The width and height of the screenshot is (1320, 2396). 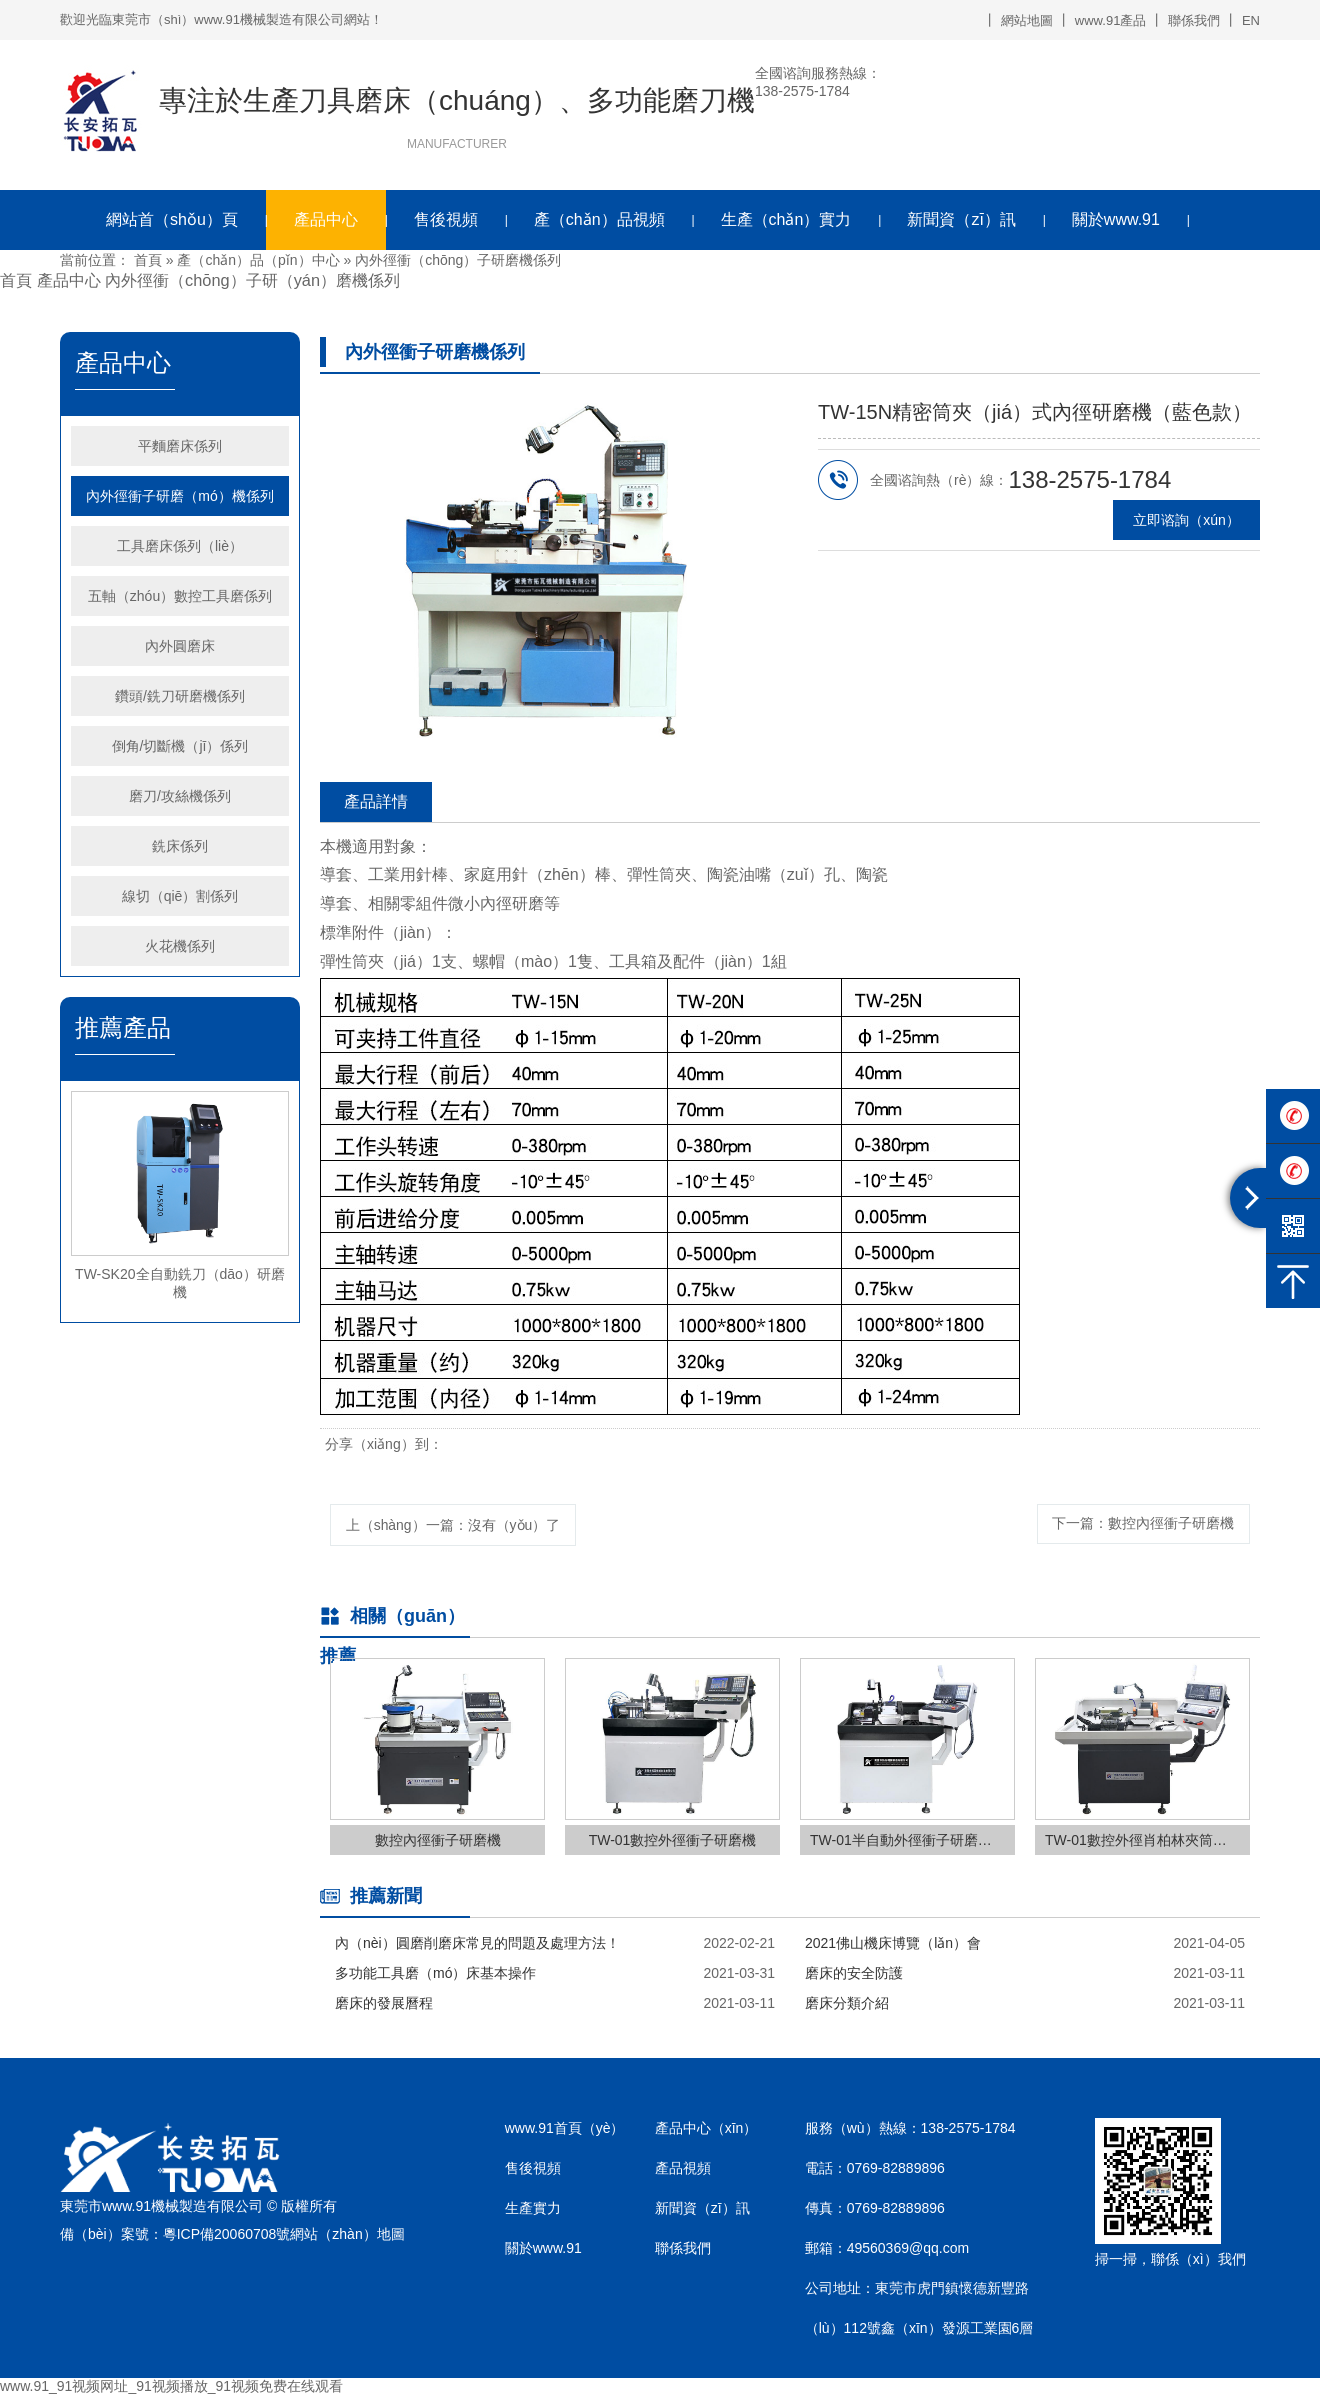 What do you see at coordinates (180, 946) in the screenshot?
I see `火花機係列` at bounding box center [180, 946].